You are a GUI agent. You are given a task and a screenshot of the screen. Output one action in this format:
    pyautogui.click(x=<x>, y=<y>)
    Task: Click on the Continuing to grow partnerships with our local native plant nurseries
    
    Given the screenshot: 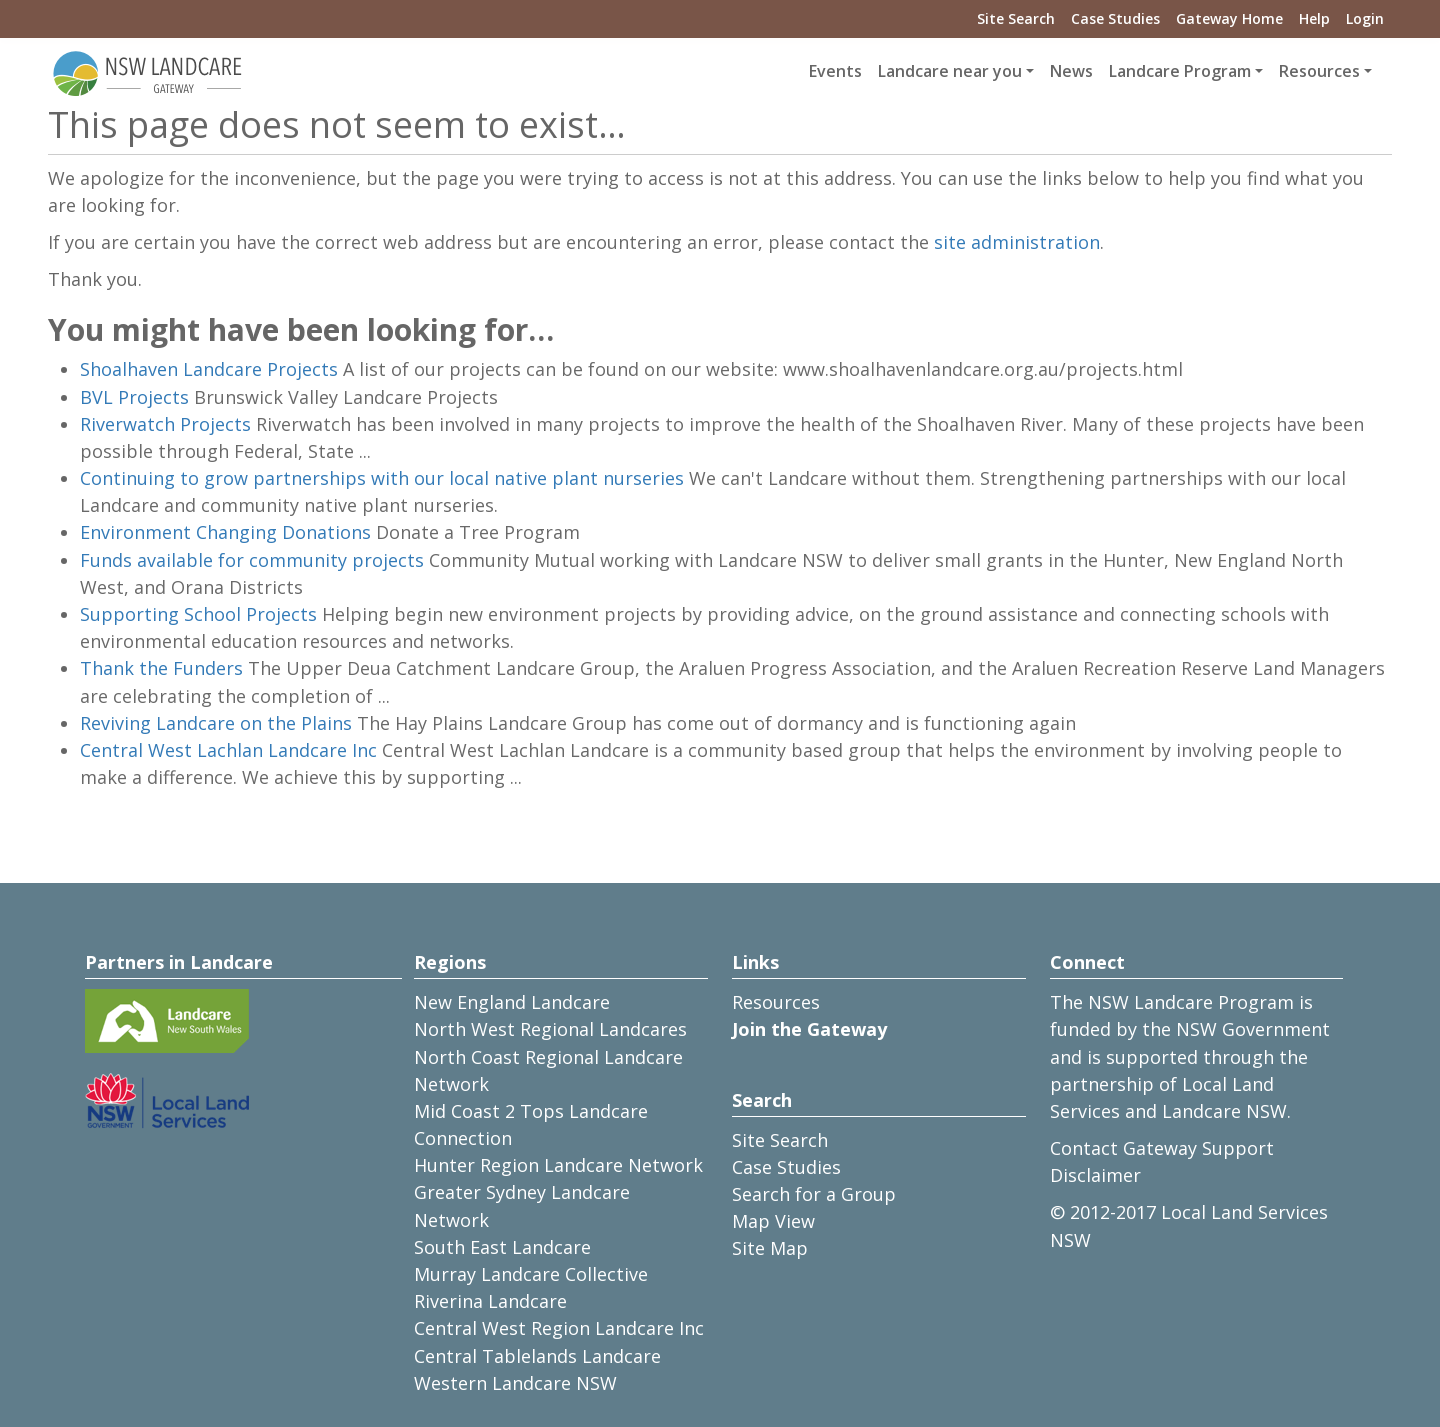 What is the action you would take?
    pyautogui.click(x=382, y=478)
    